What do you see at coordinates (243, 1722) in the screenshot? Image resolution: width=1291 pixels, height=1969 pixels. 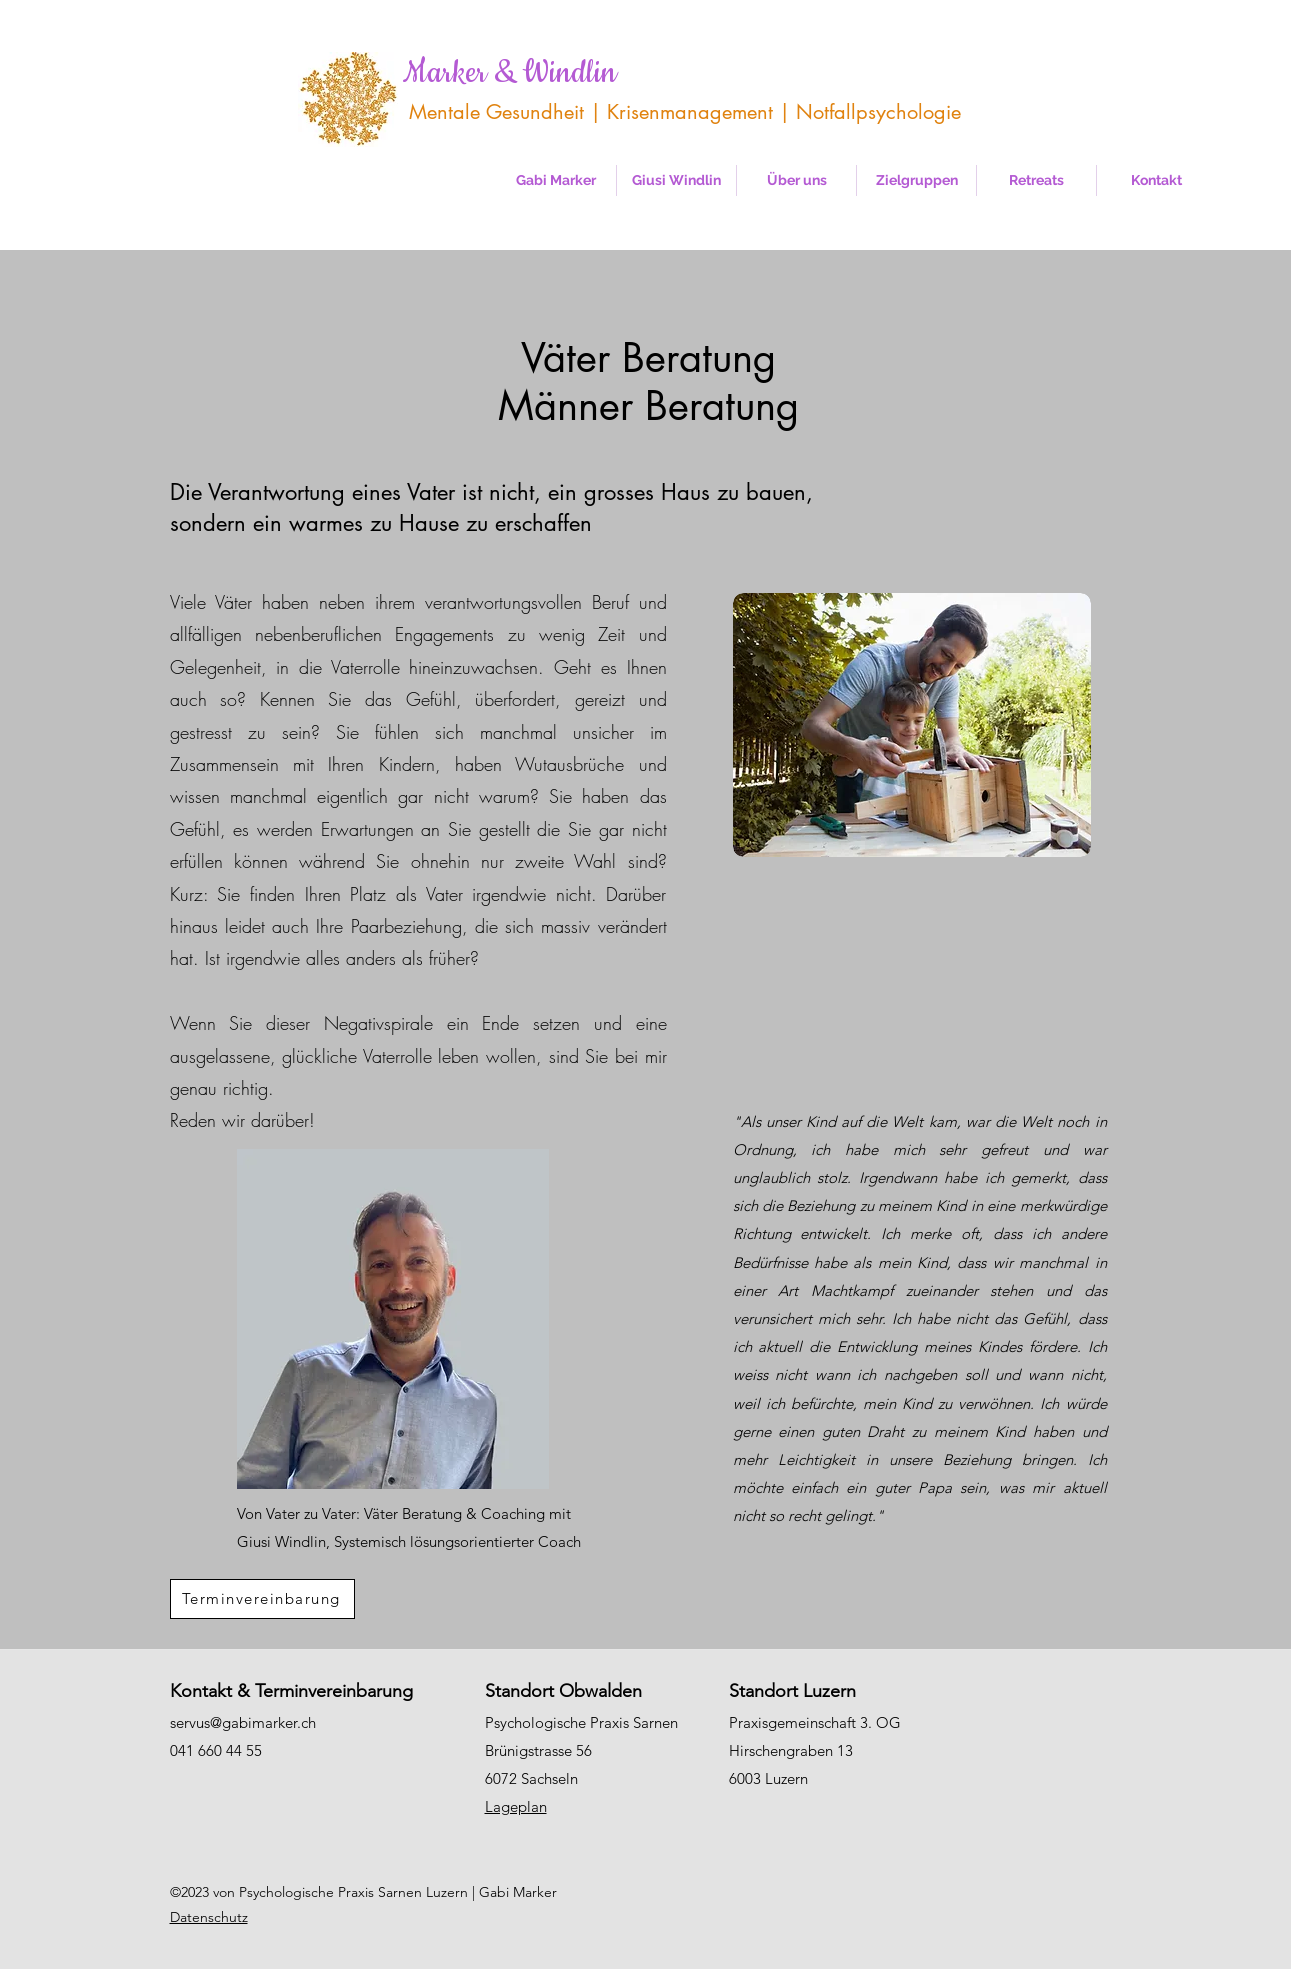 I see `servus@gabimarker.ch` at bounding box center [243, 1722].